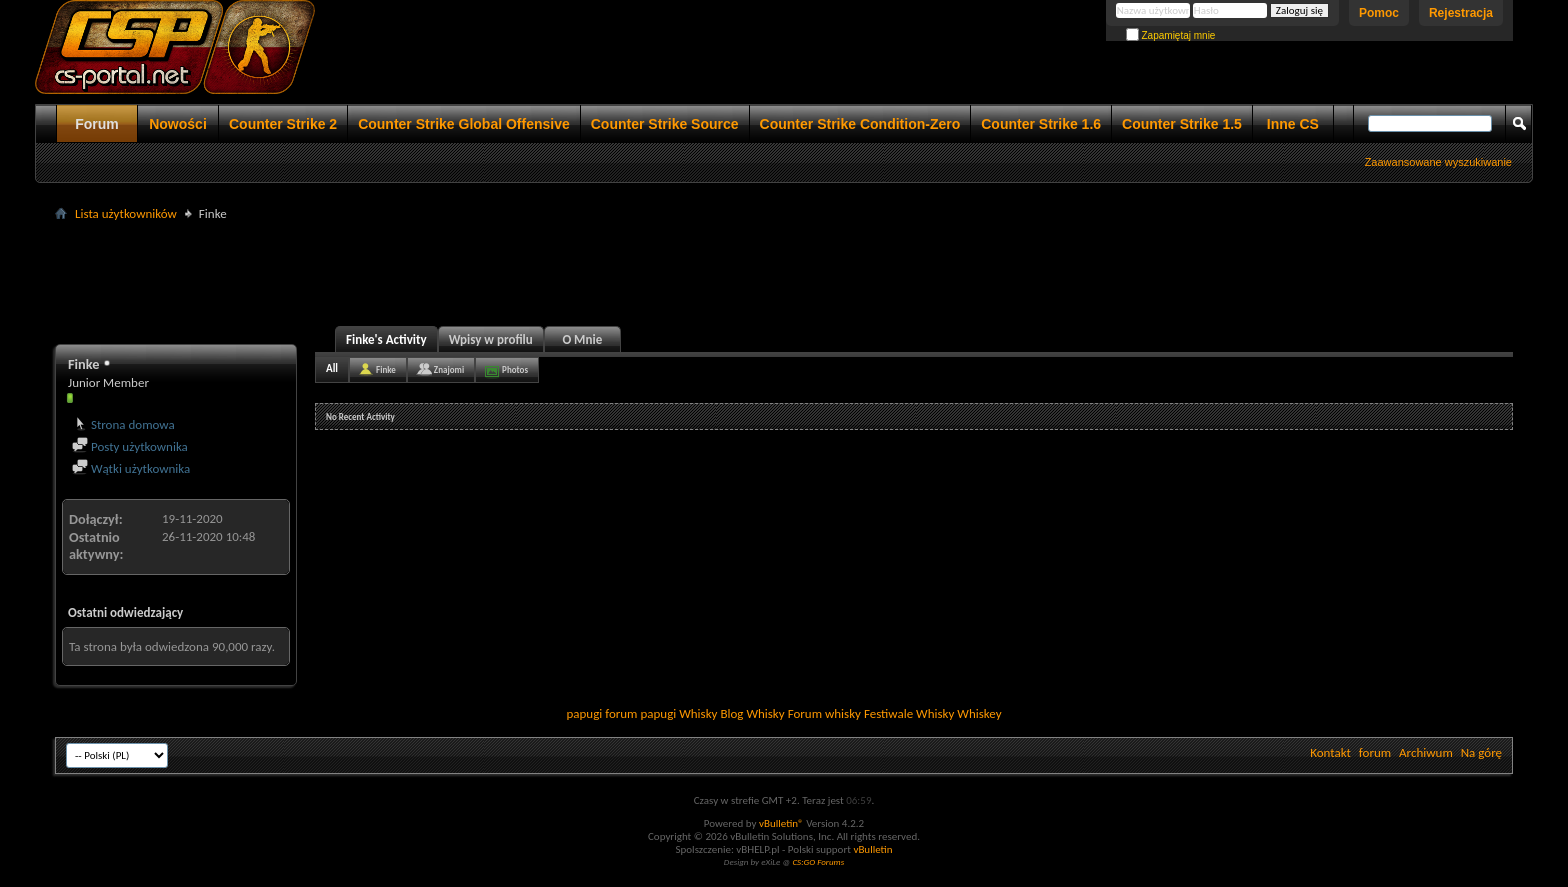 This screenshot has height=887, width=1568. What do you see at coordinates (1330, 752) in the screenshot?
I see `Kontakt` at bounding box center [1330, 752].